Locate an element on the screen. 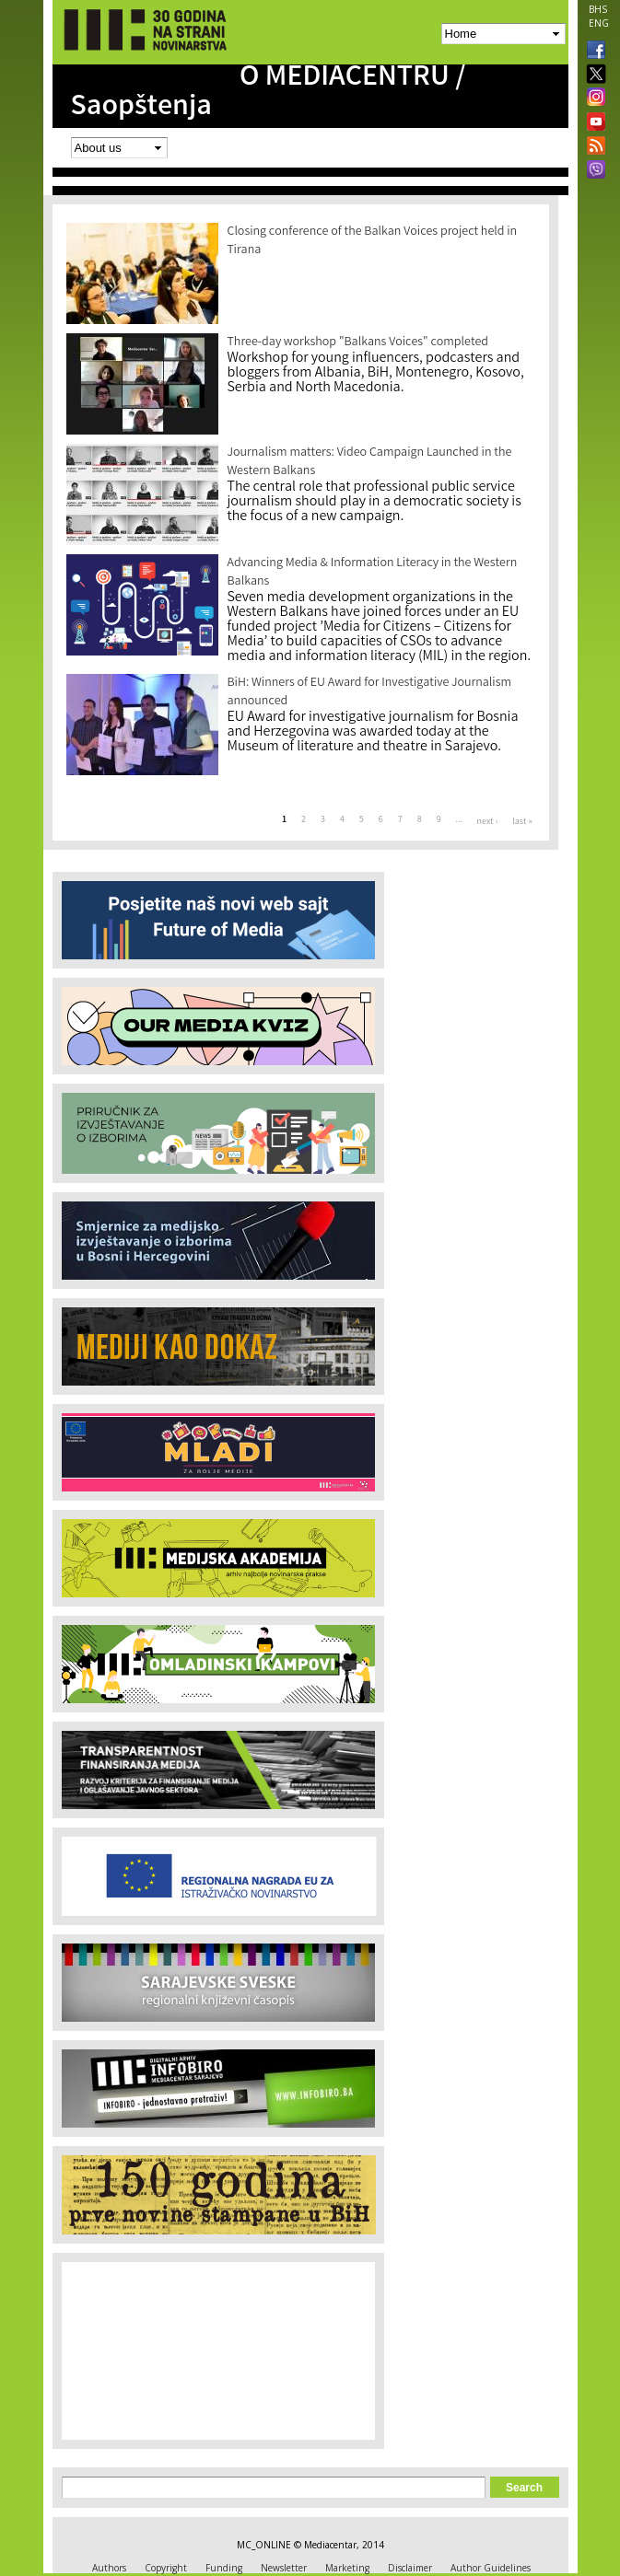  next › is located at coordinates (487, 822).